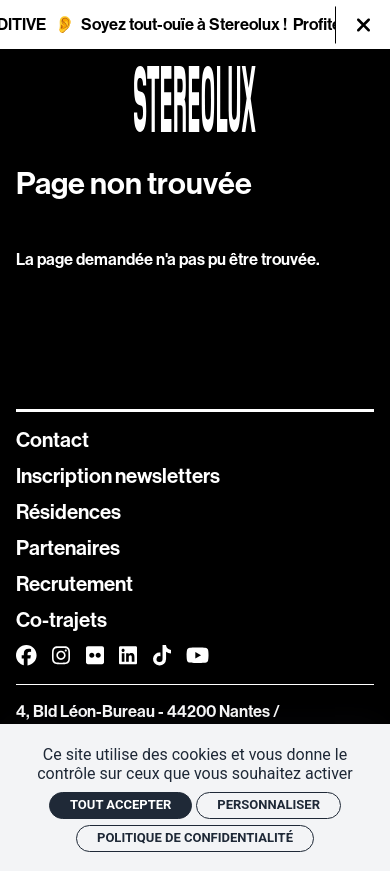 This screenshot has height=871, width=390. I want to click on [TikTok], so click(162, 655).